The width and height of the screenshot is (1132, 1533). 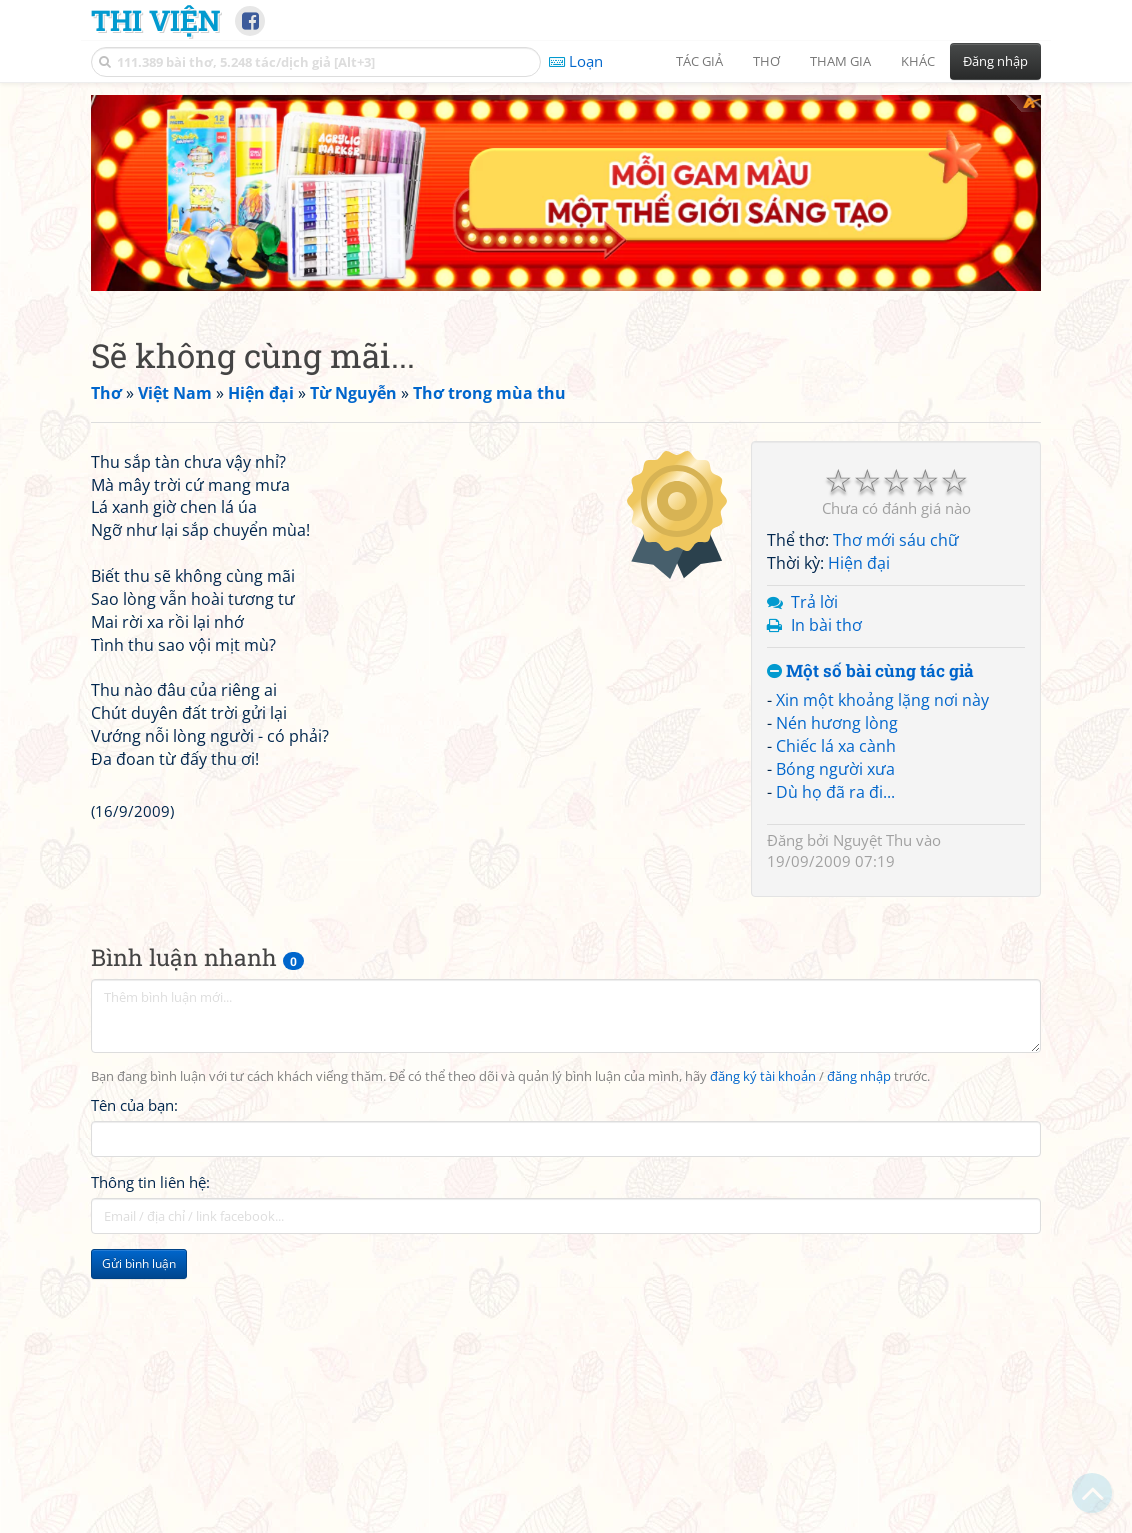 I want to click on Dù họ đã ra đi..., so click(x=835, y=615).